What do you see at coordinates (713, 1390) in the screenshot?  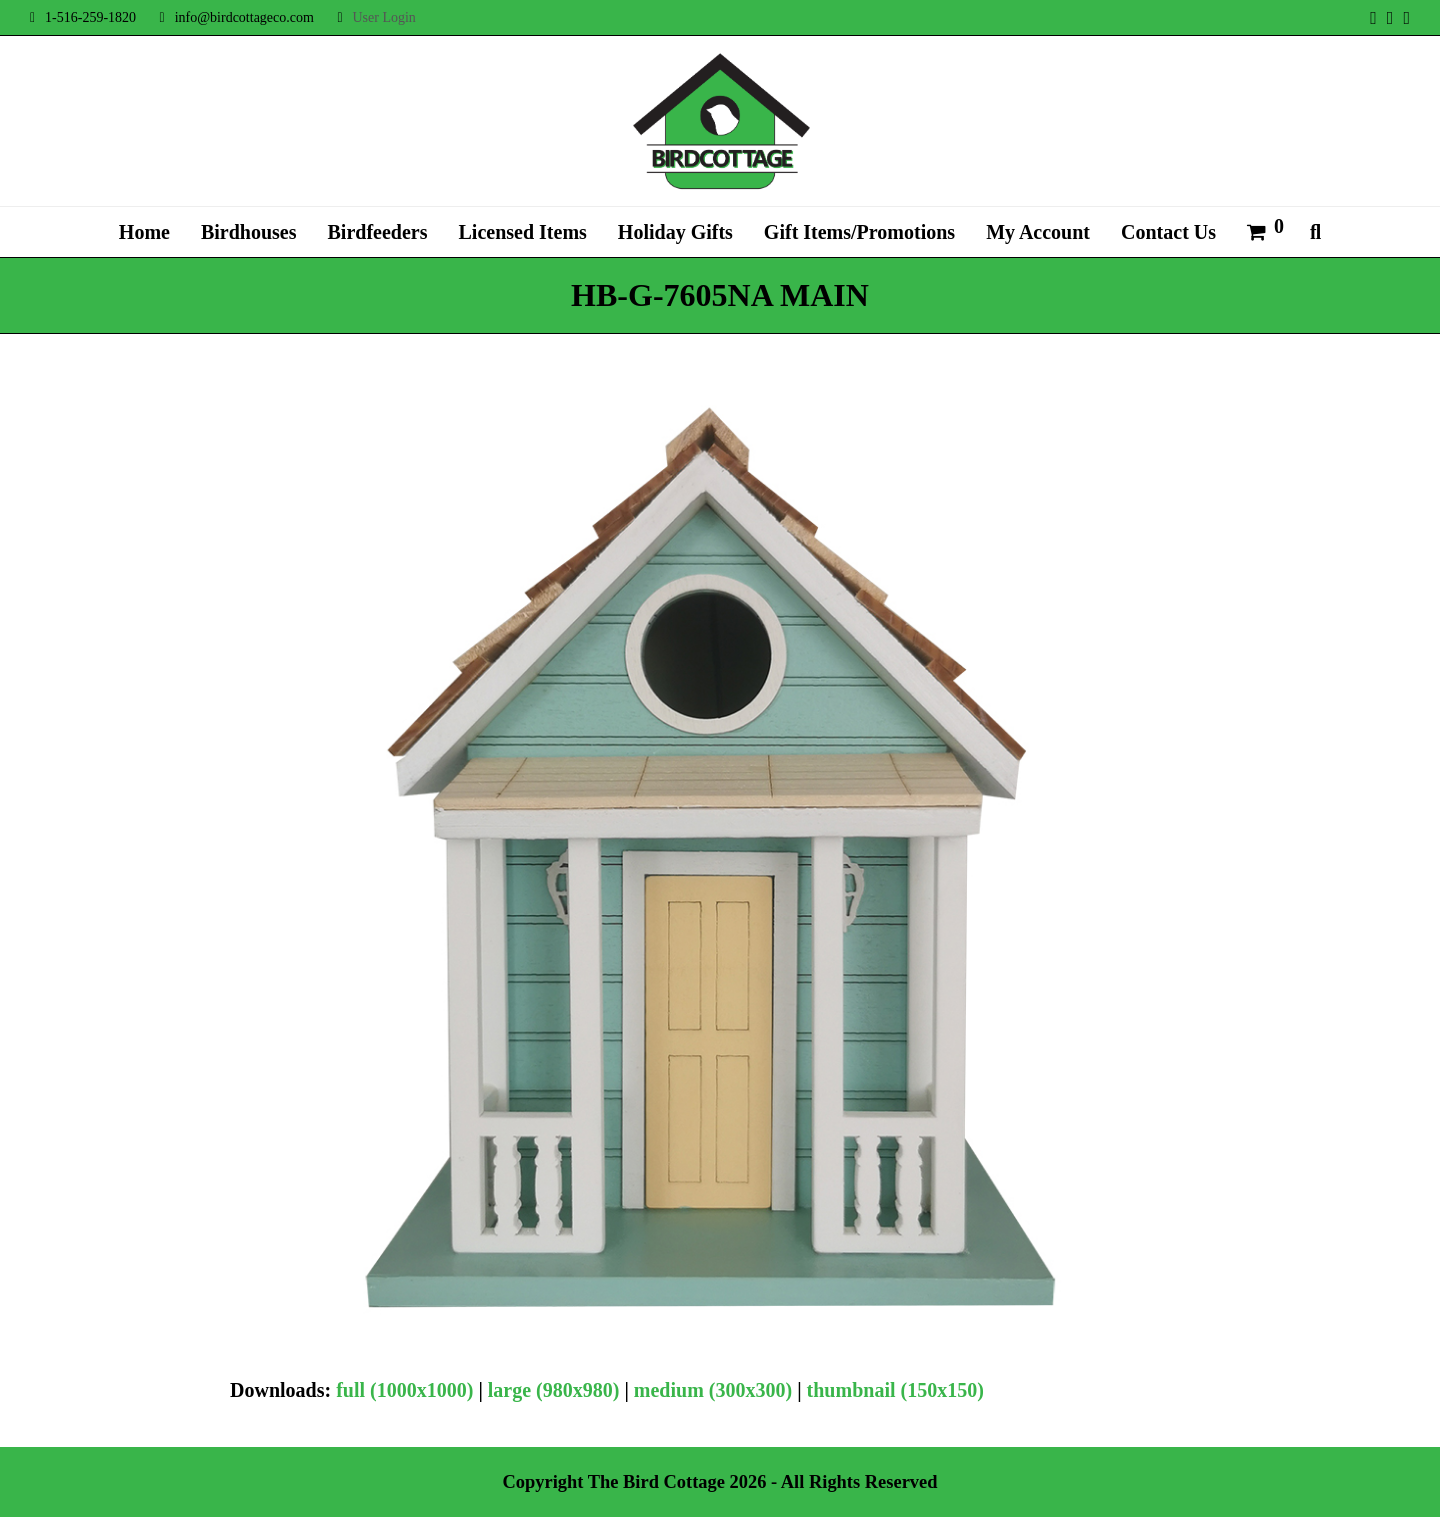 I see `medium (300x300)` at bounding box center [713, 1390].